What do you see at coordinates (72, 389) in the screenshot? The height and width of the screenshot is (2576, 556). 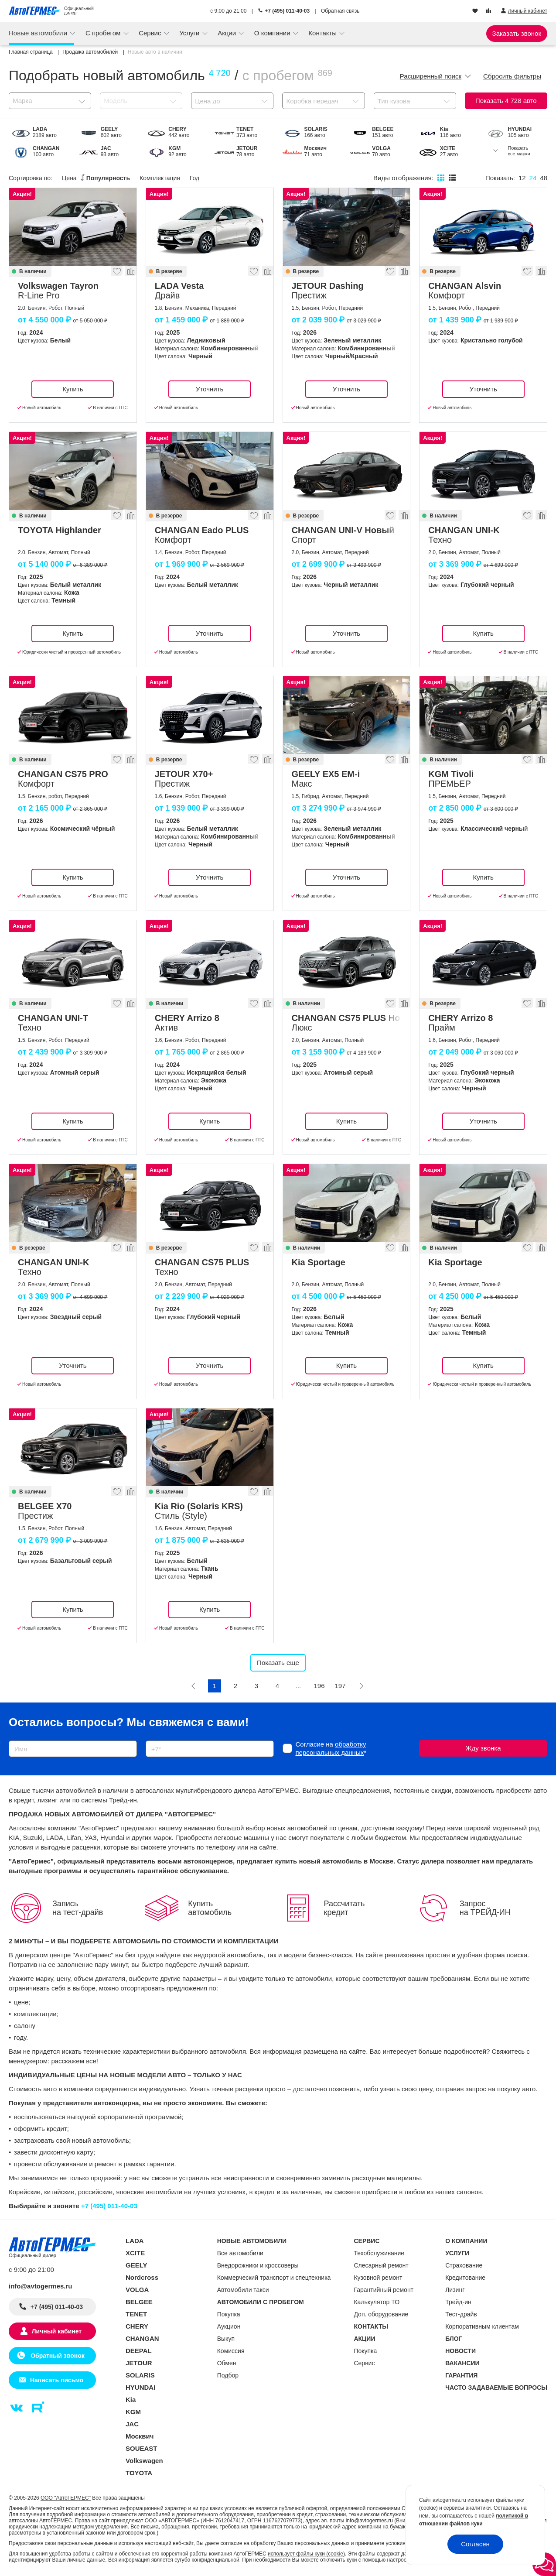 I see `Купить` at bounding box center [72, 389].